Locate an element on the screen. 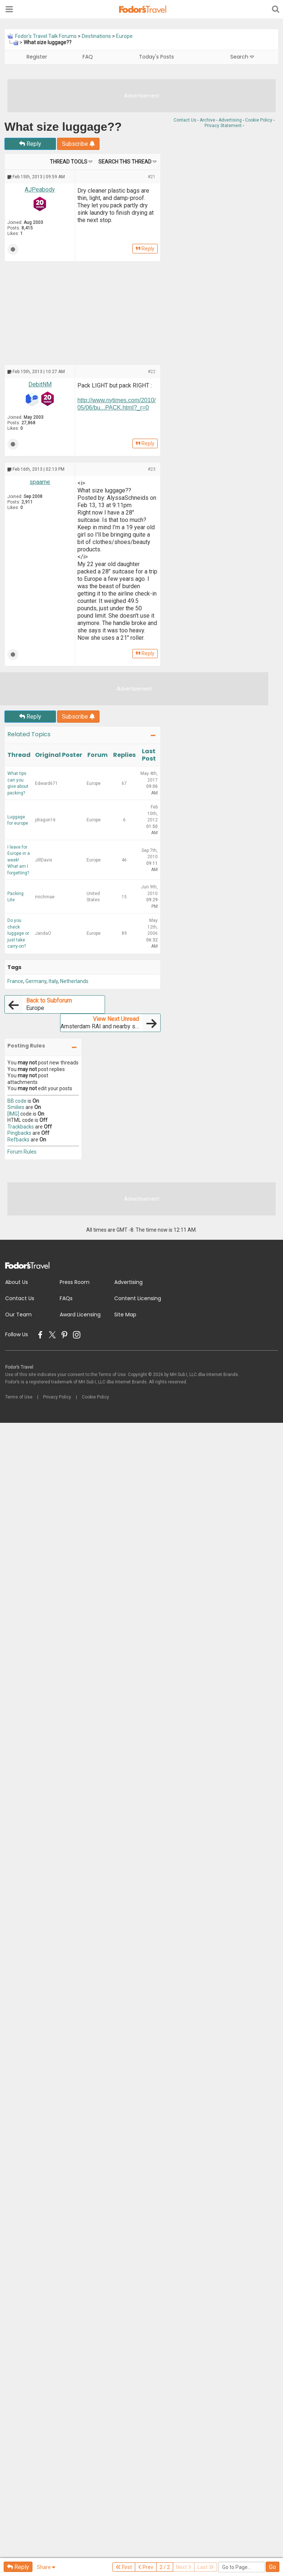 The image size is (283, 2576). Italy is located at coordinates (53, 981).